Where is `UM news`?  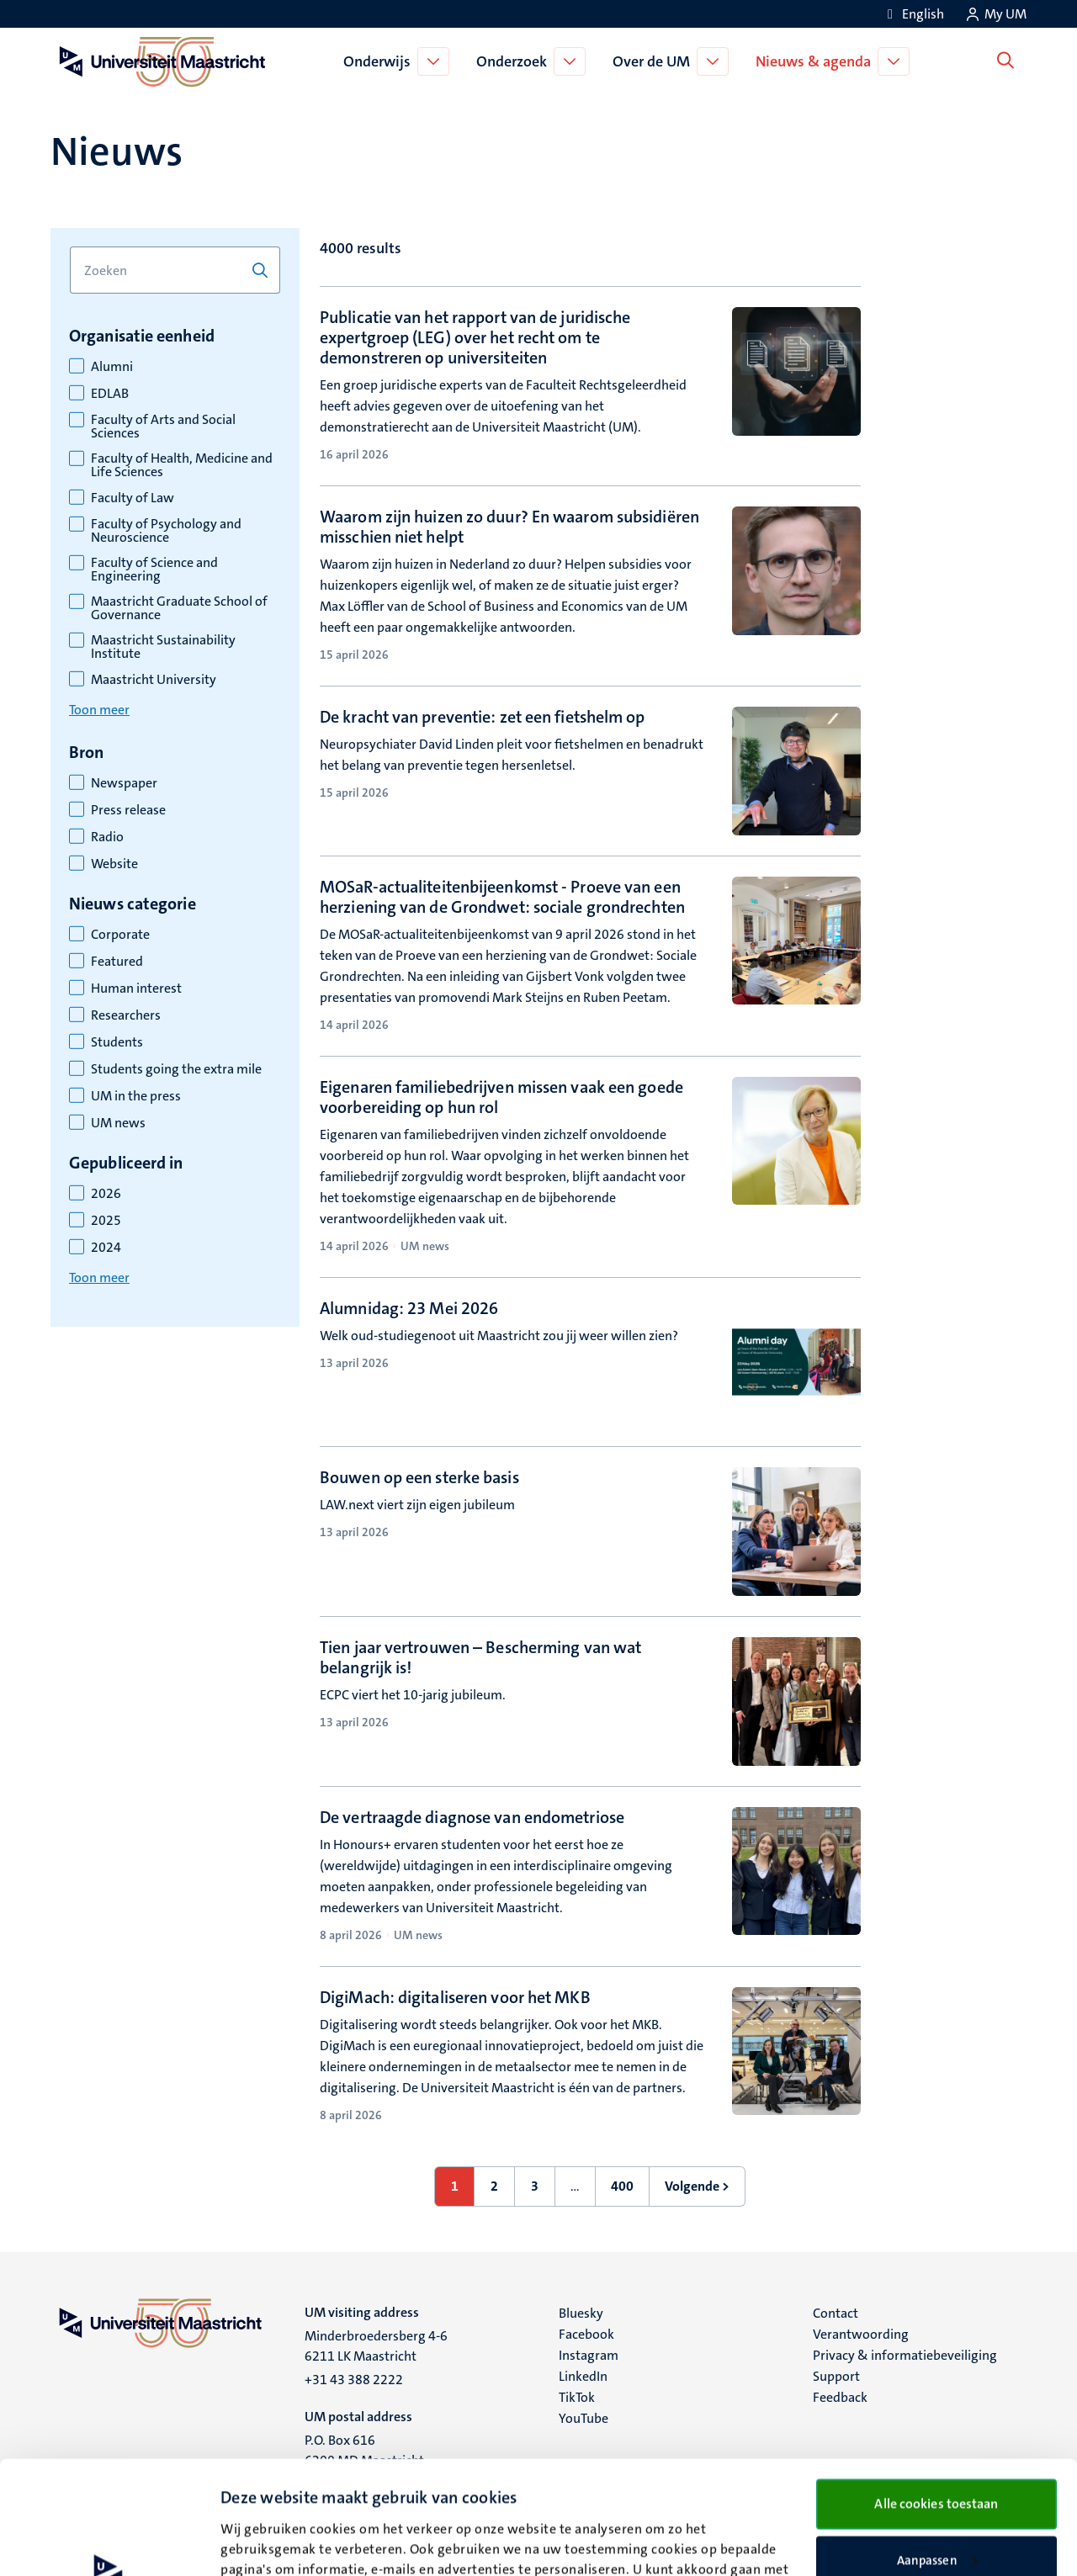 UM news is located at coordinates (118, 1123).